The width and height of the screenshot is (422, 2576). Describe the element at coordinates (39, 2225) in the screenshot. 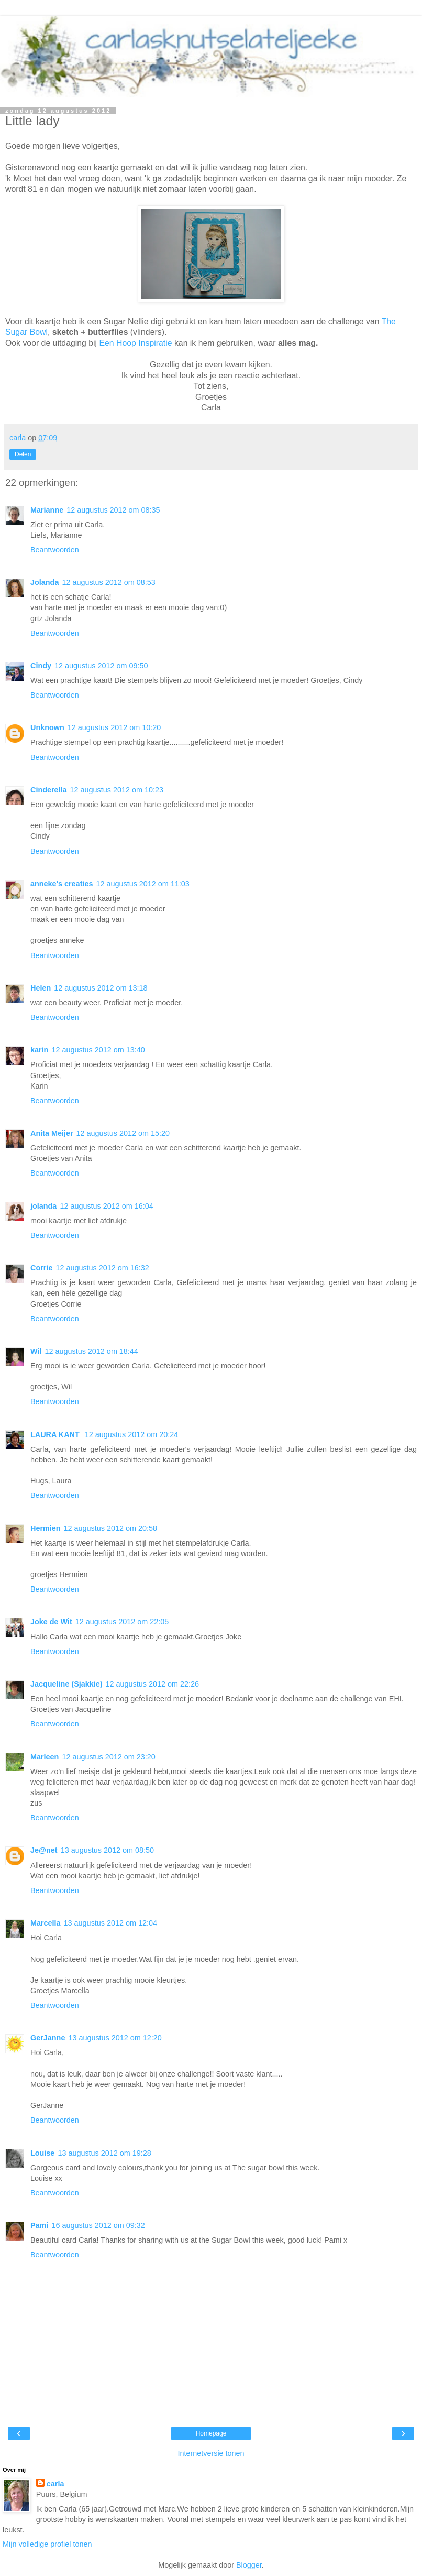

I see `Pami` at that location.